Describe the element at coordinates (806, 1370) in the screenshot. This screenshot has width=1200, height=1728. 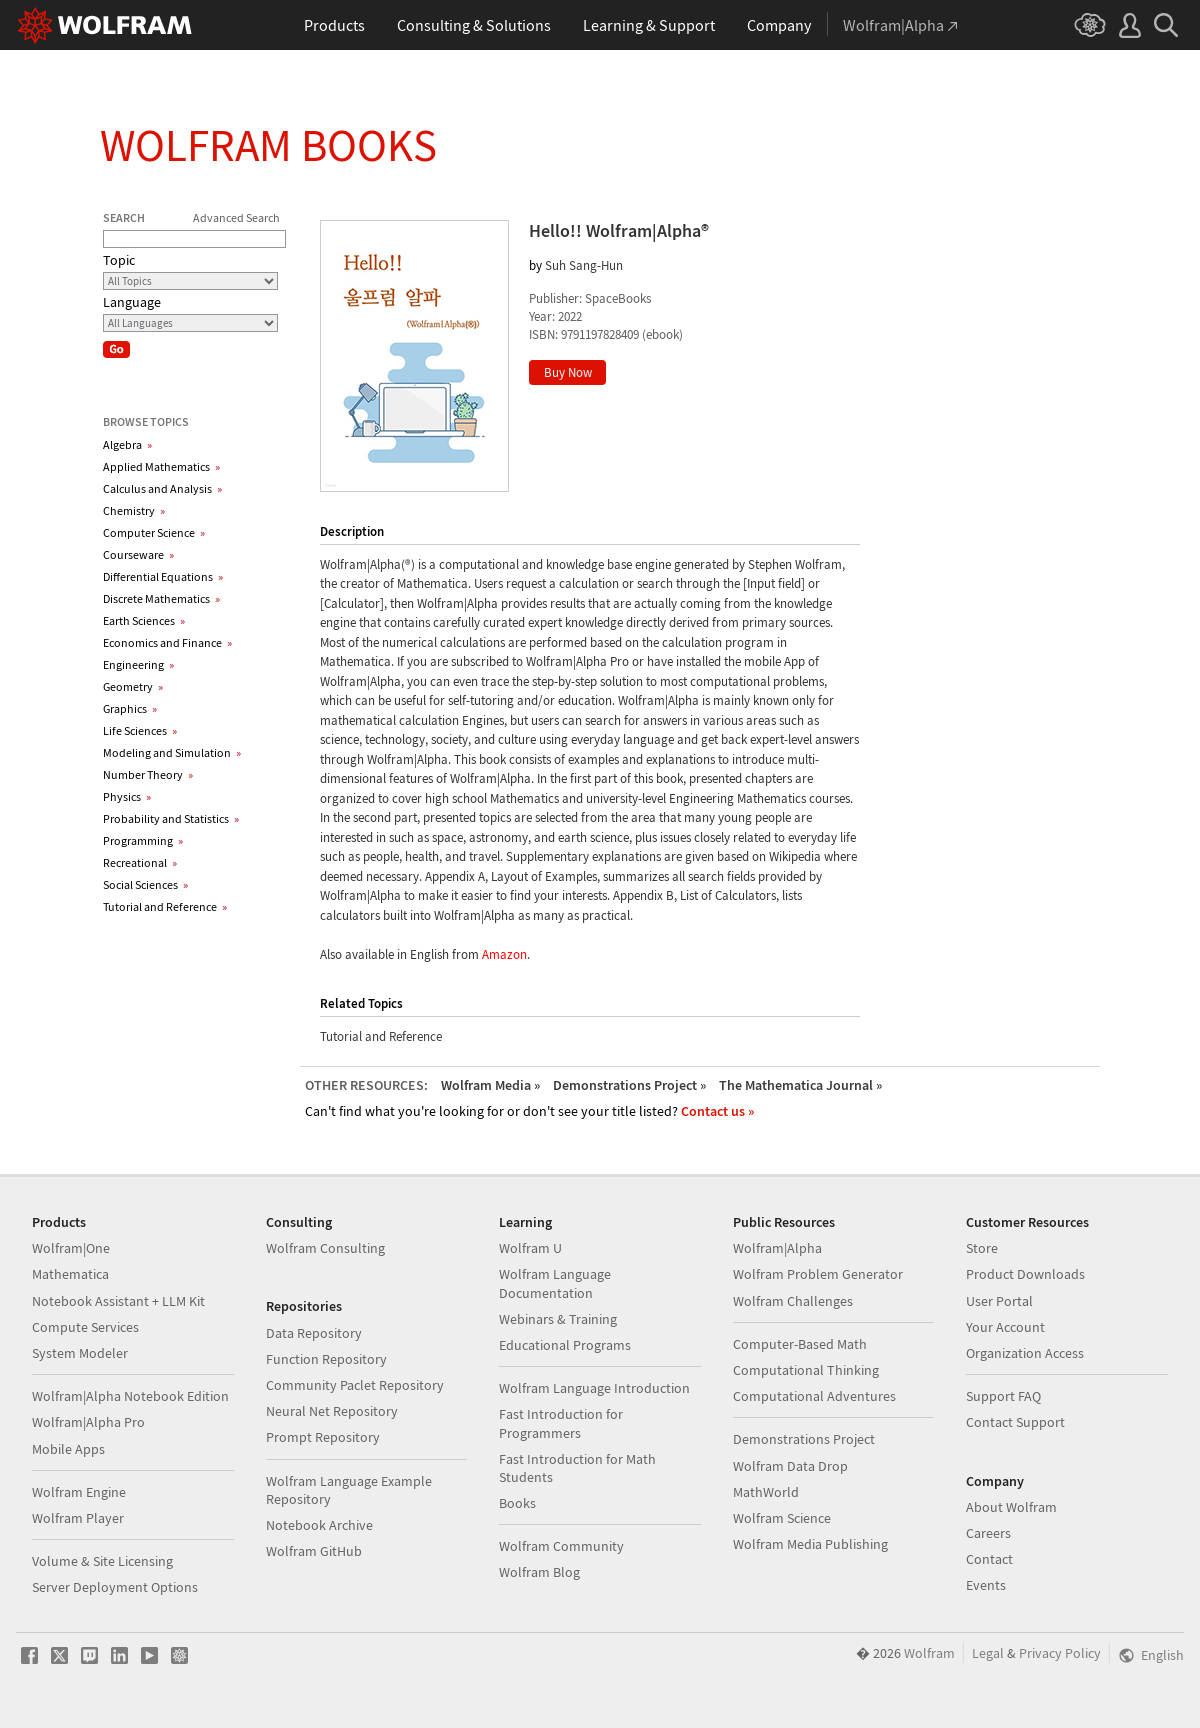
I see `Computational Thinking` at that location.